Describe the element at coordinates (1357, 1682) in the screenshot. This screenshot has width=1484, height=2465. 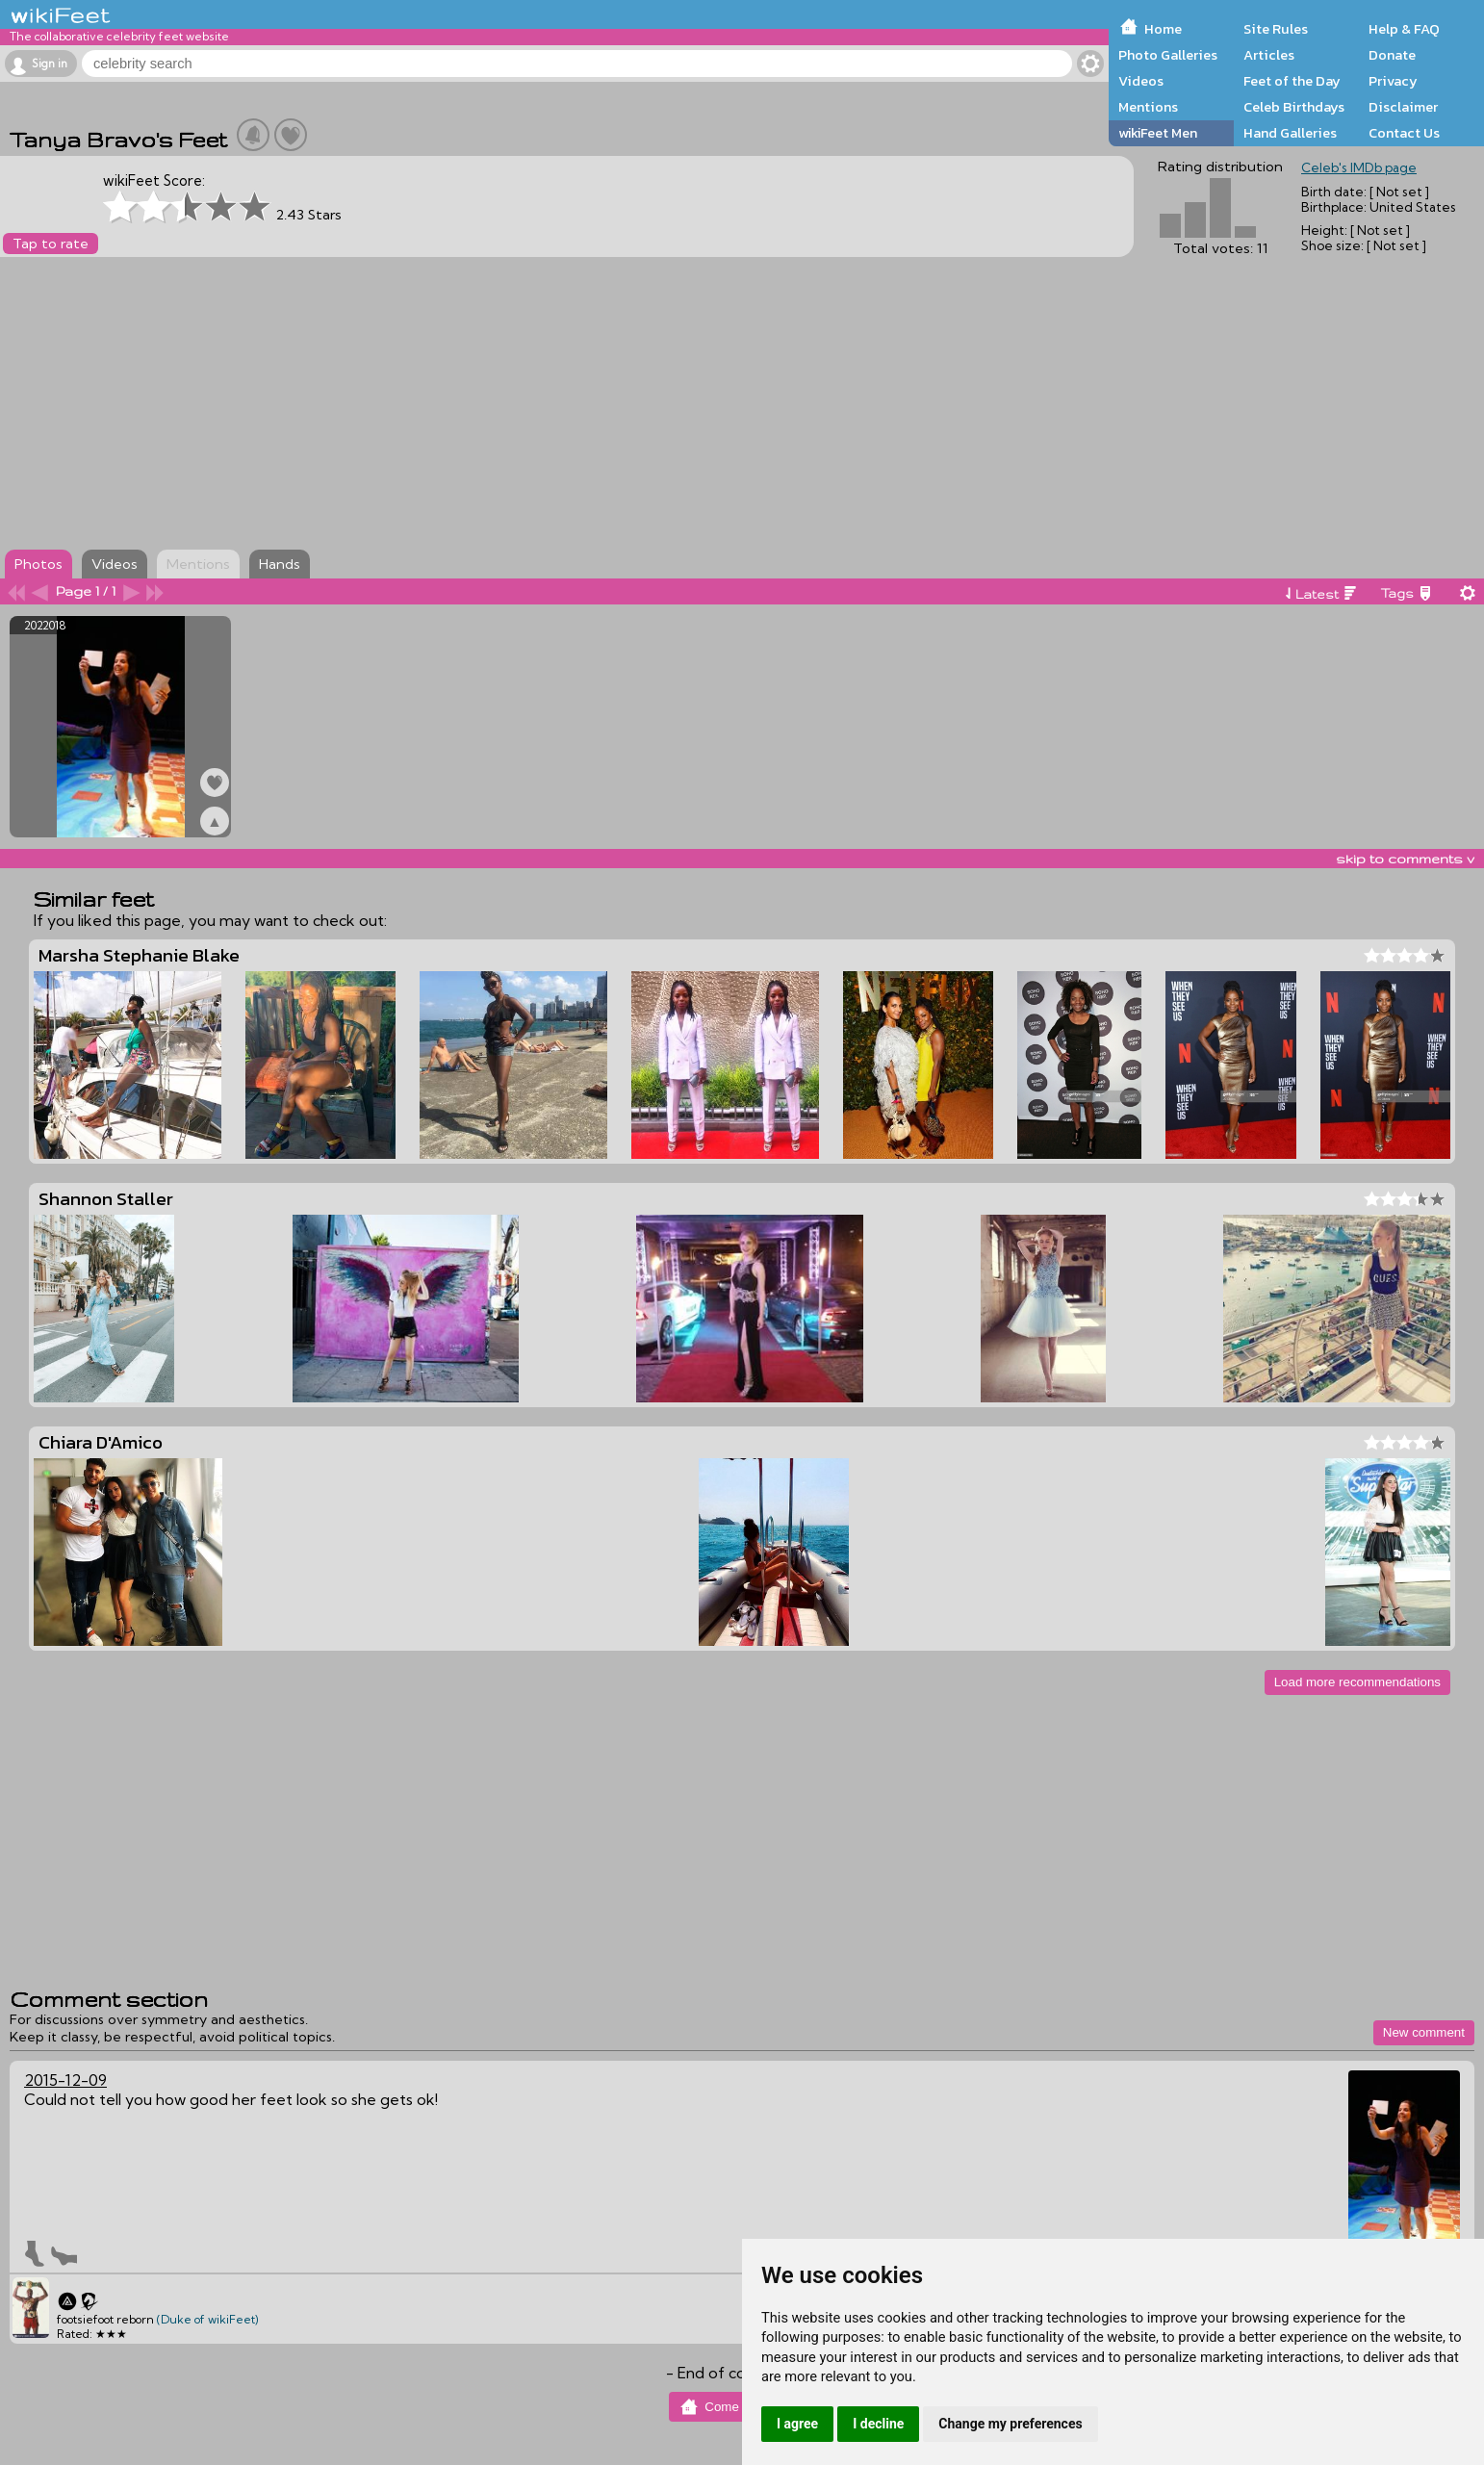
I see `Load more recommendations` at that location.